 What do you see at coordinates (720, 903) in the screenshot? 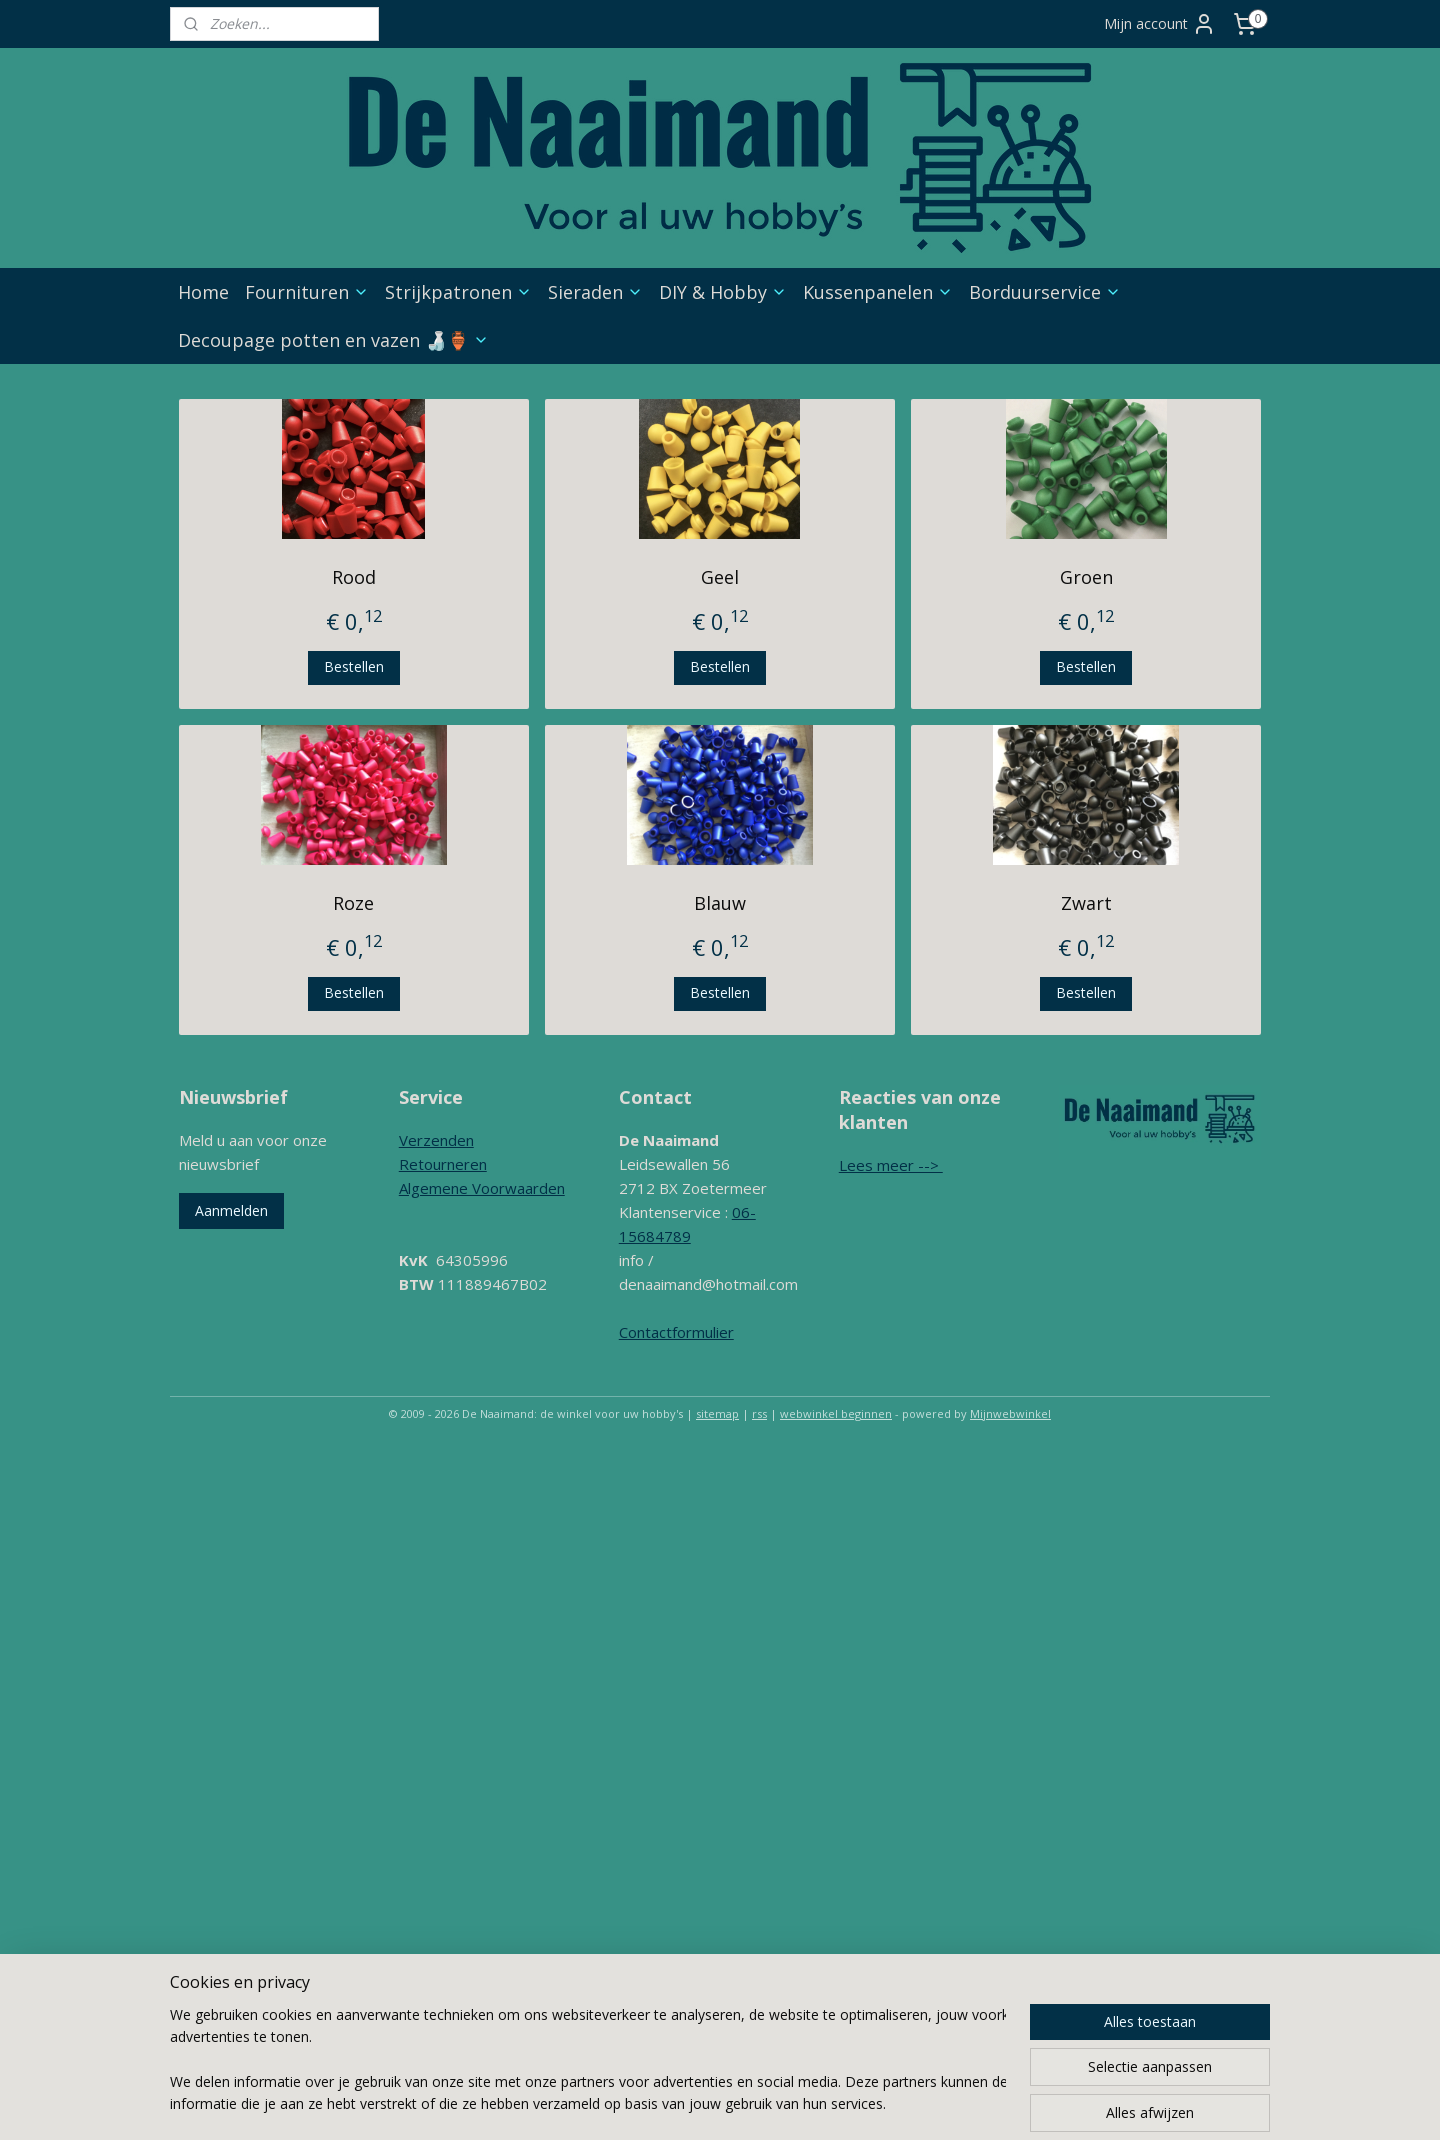
I see `Blauw` at bounding box center [720, 903].